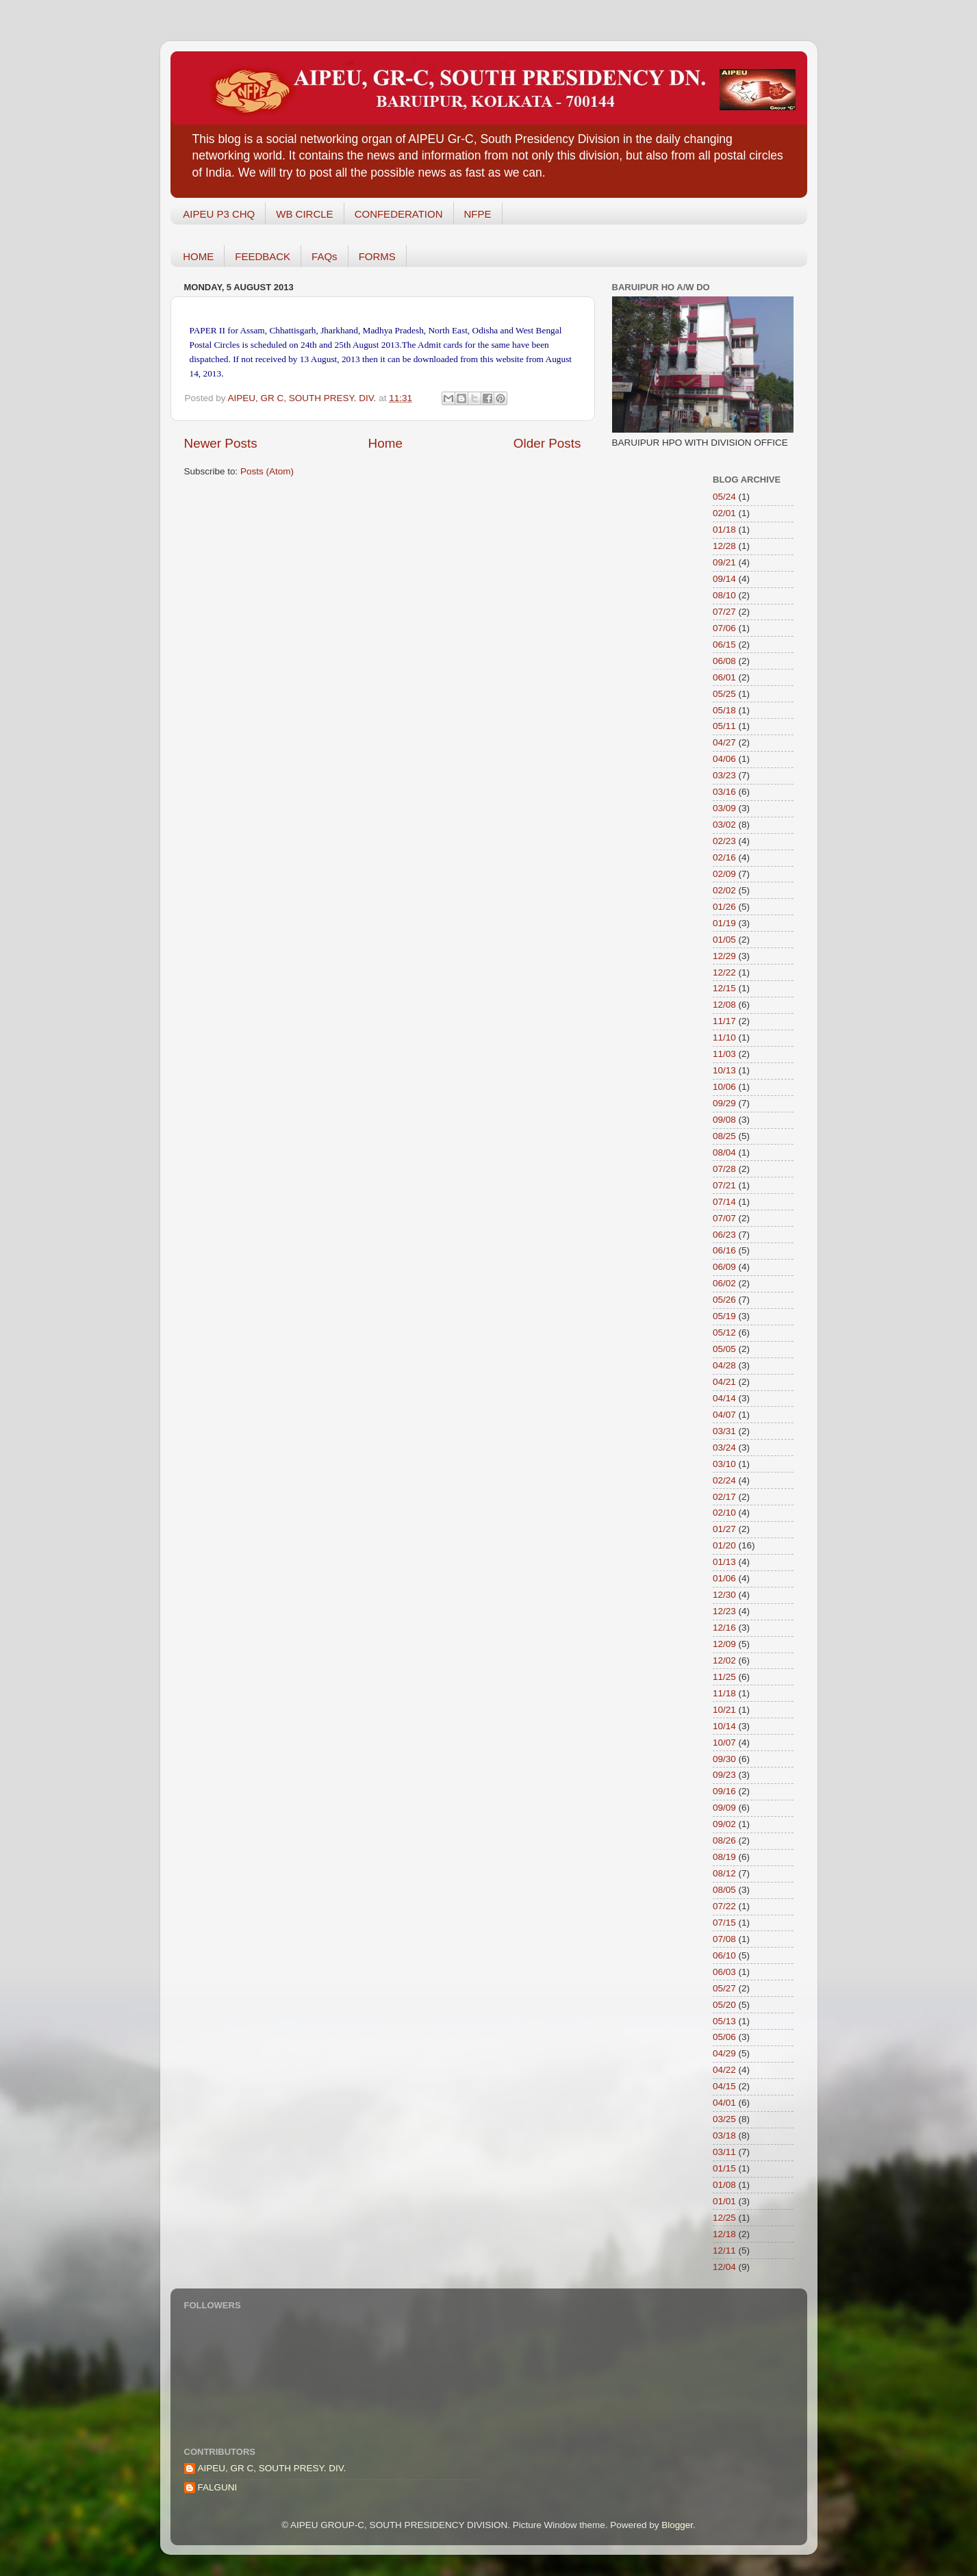 The width and height of the screenshot is (977, 2576). Describe the element at coordinates (724, 1250) in the screenshot. I see `06/16` at that location.